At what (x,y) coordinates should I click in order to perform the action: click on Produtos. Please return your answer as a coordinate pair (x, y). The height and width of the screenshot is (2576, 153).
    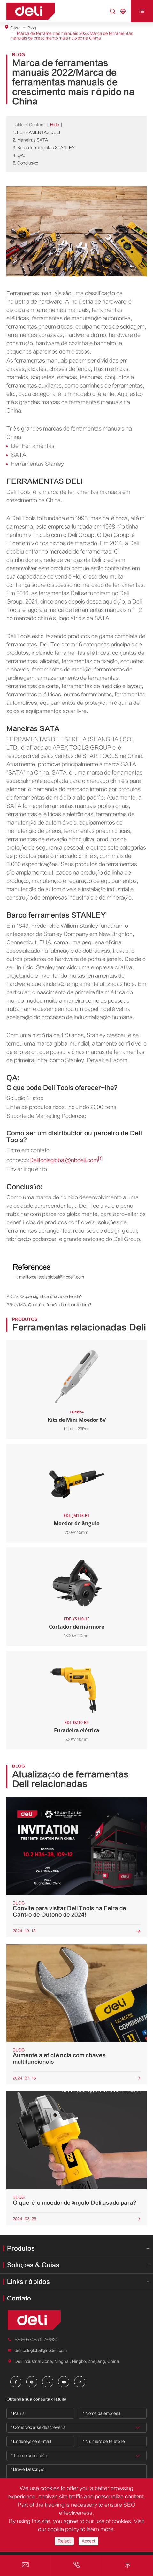
    Looking at the image, I should click on (21, 2248).